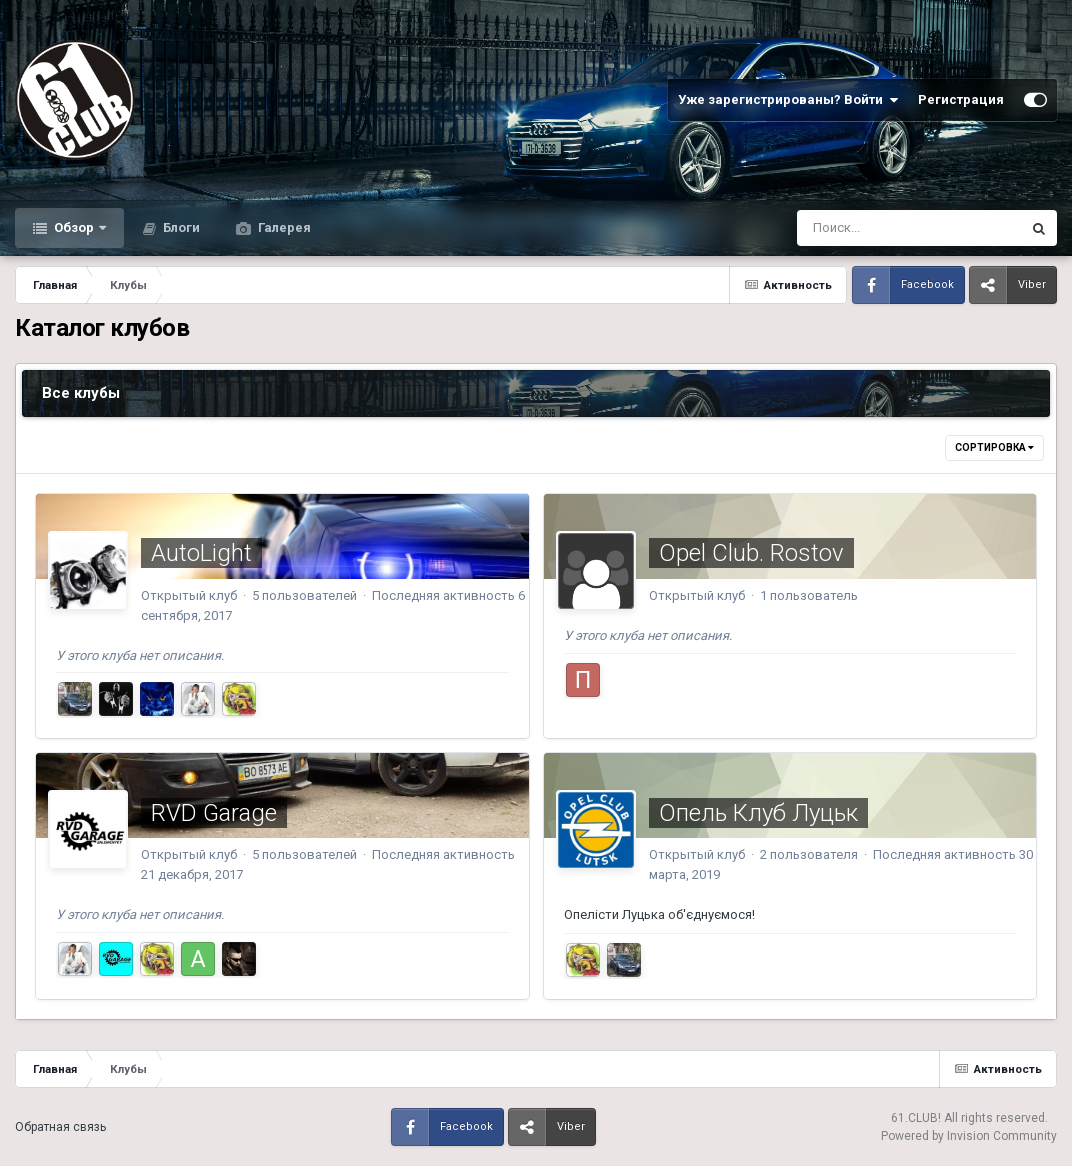  I want to click on Powered by Invision Community, so click(969, 1136).